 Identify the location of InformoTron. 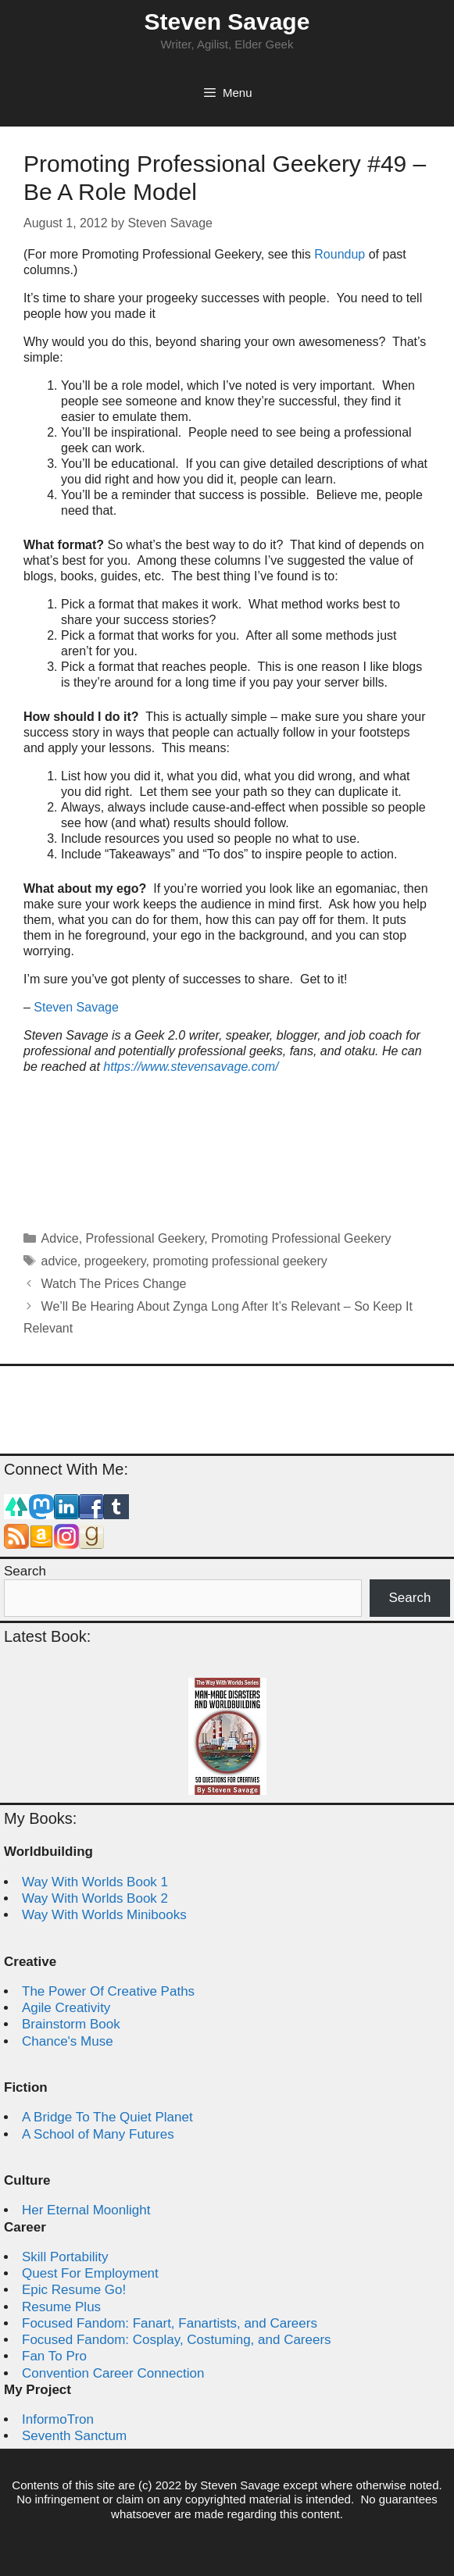
(58, 2419).